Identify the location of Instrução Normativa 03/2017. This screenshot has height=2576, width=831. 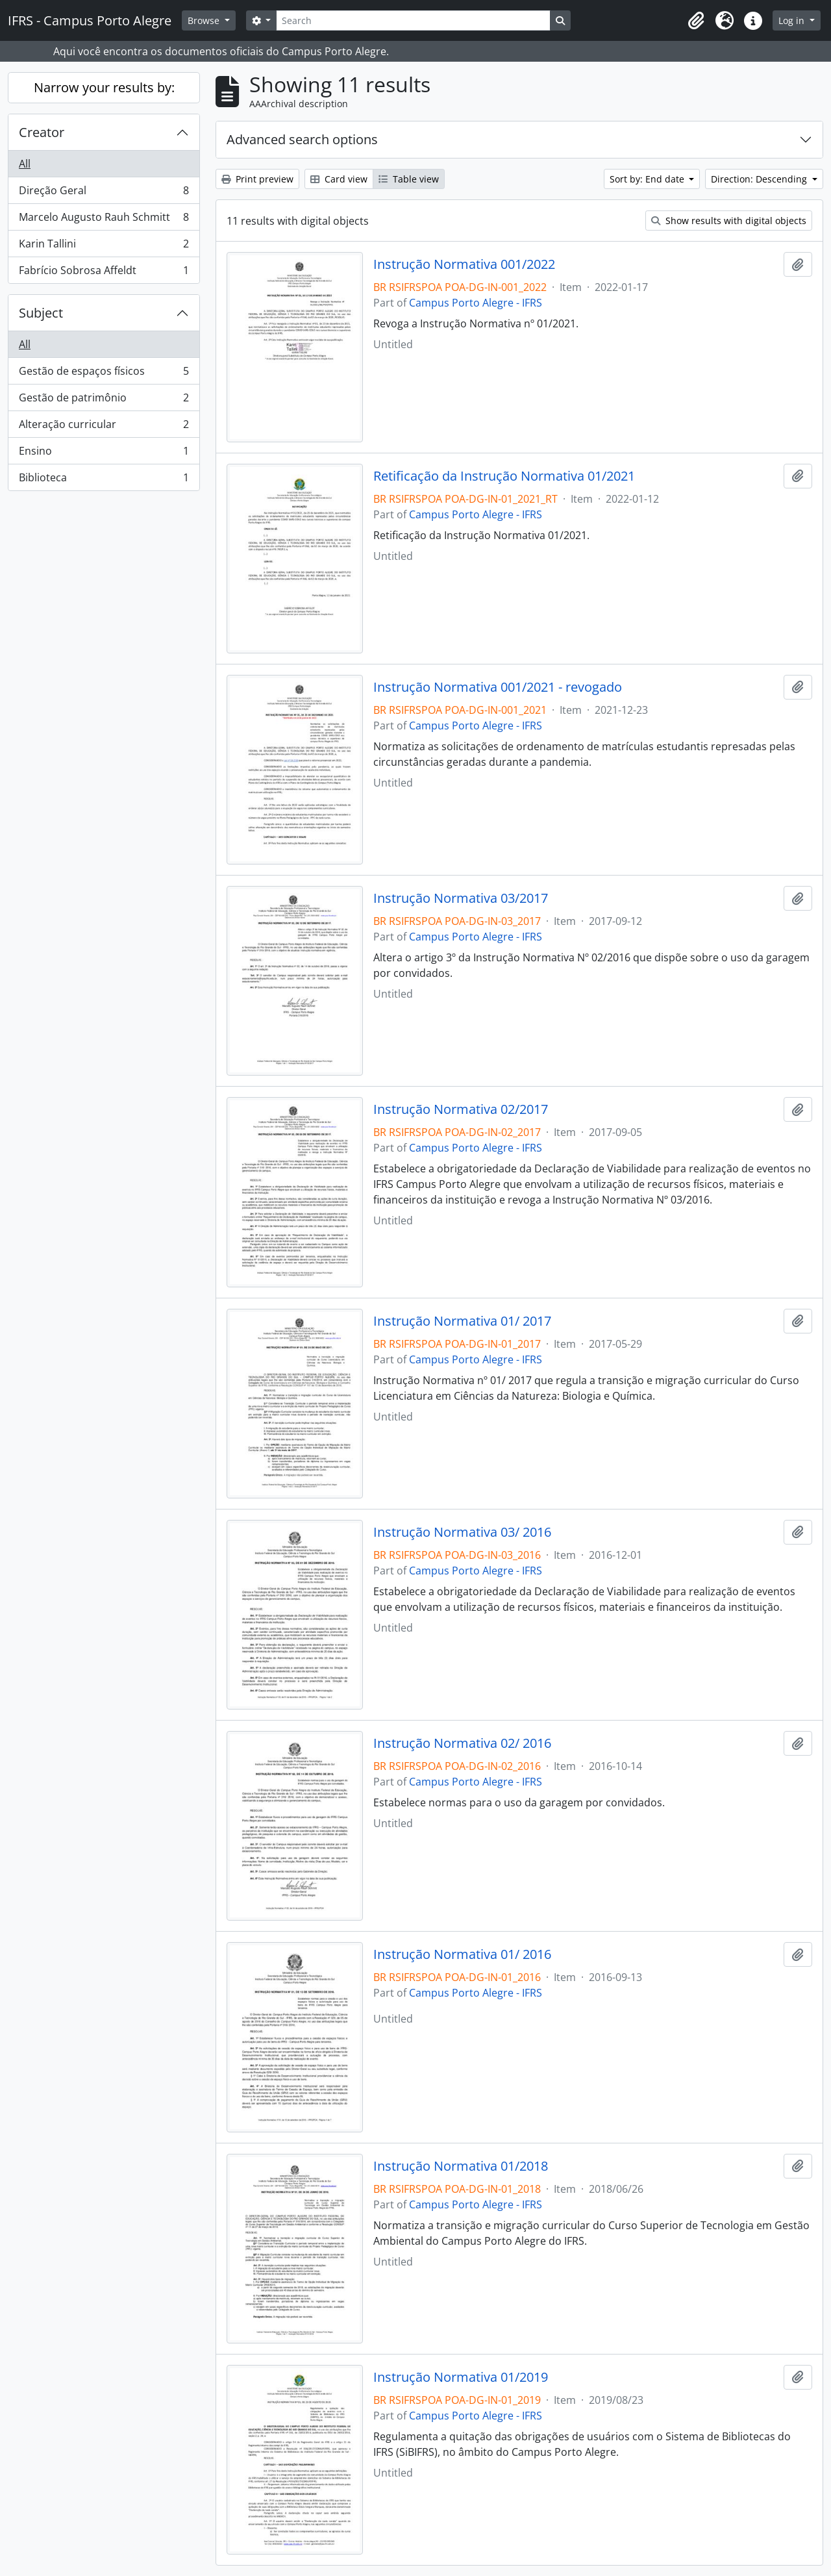
(460, 898).